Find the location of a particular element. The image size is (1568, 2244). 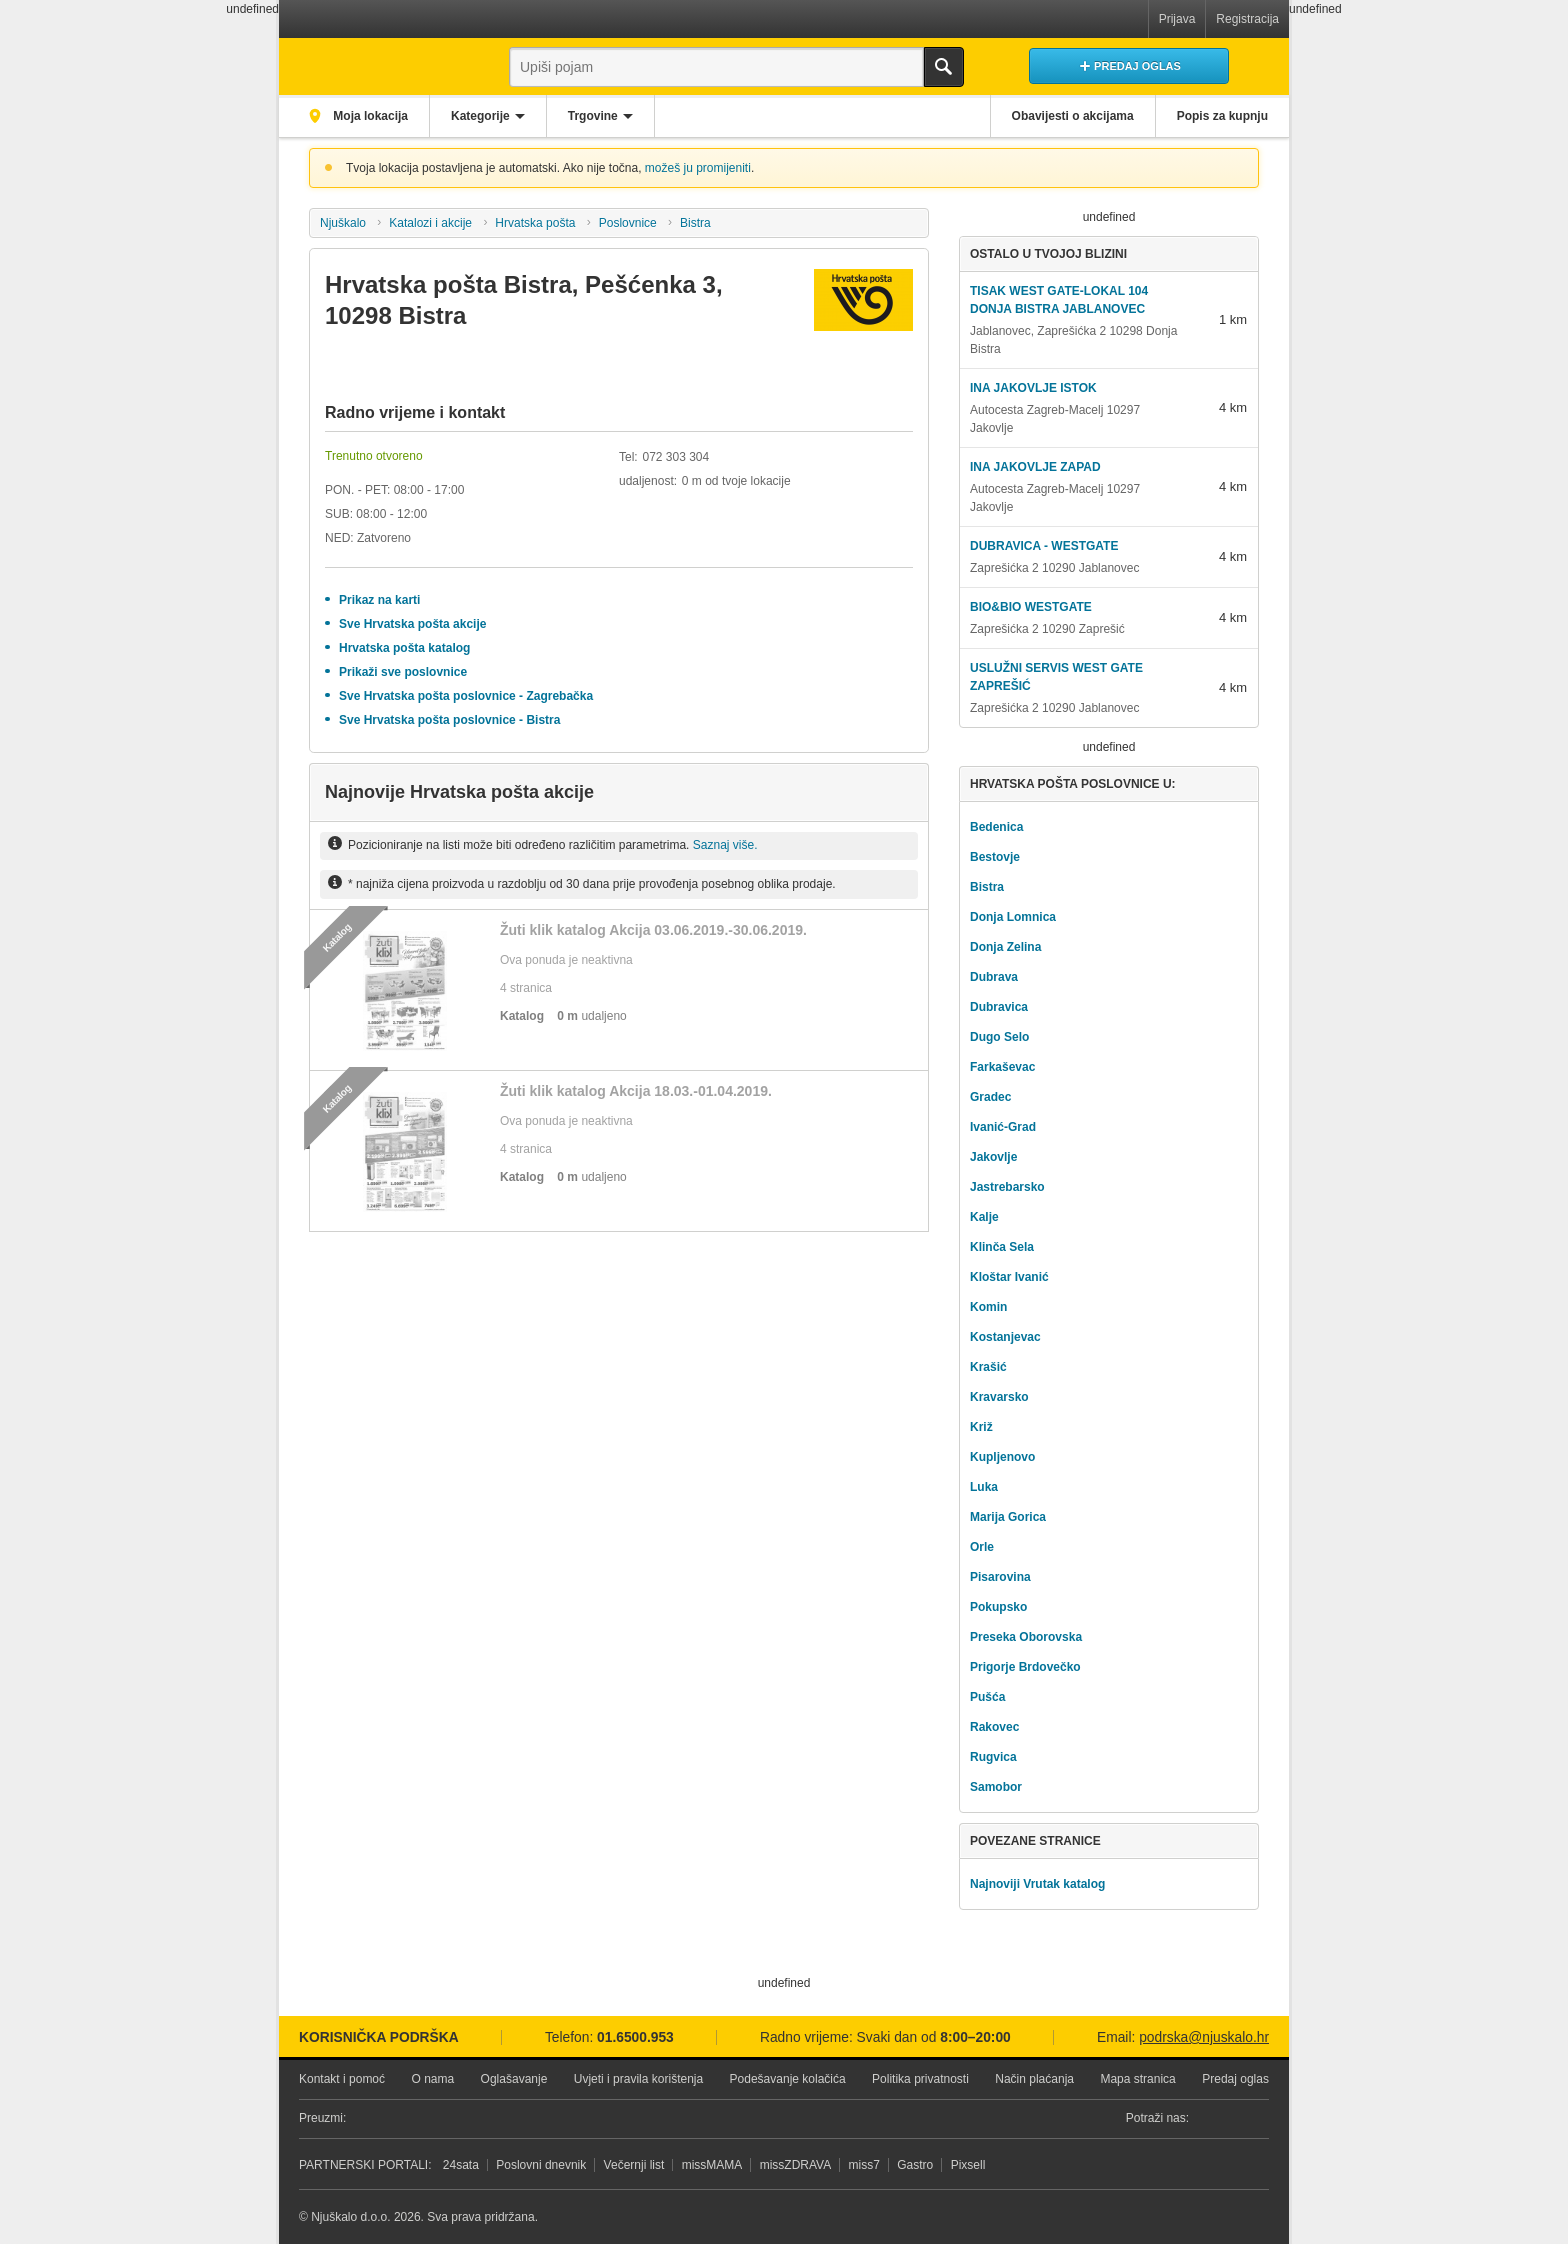

Rugvica is located at coordinates (993, 1757).